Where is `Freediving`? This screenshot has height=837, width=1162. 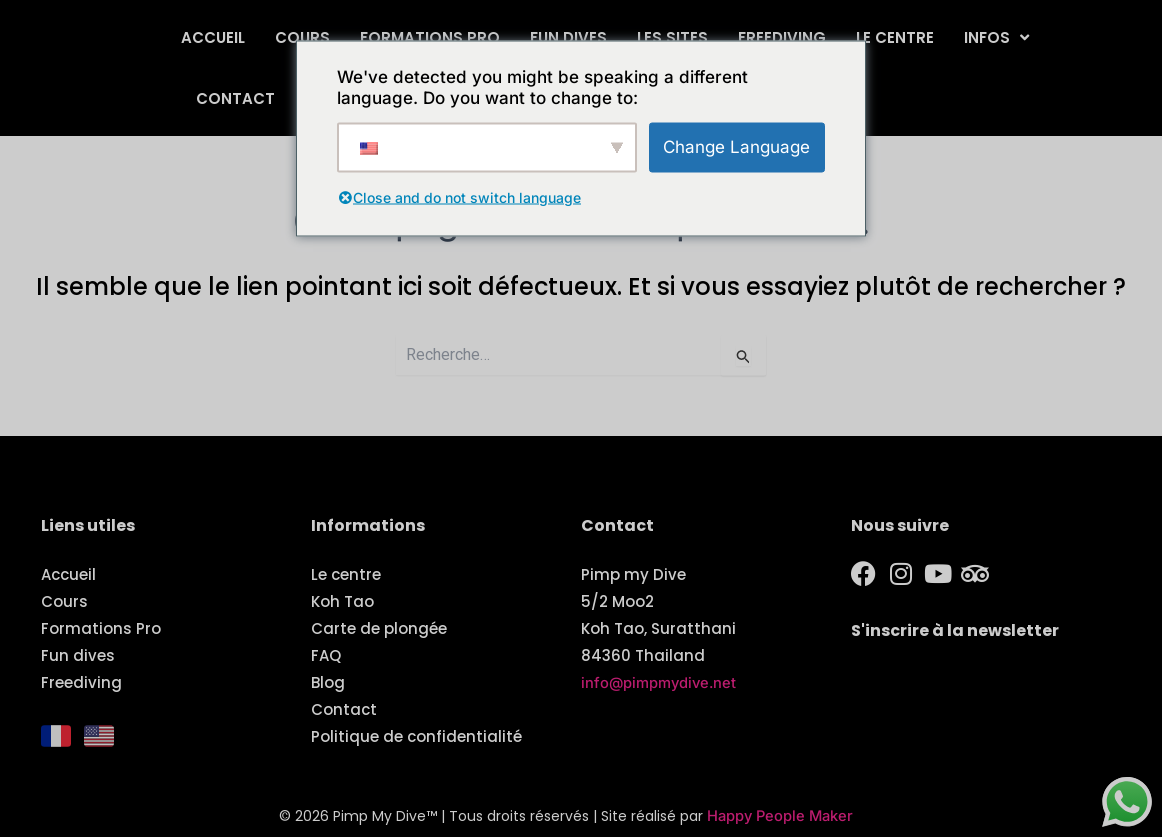
Freediving is located at coordinates (782, 37).